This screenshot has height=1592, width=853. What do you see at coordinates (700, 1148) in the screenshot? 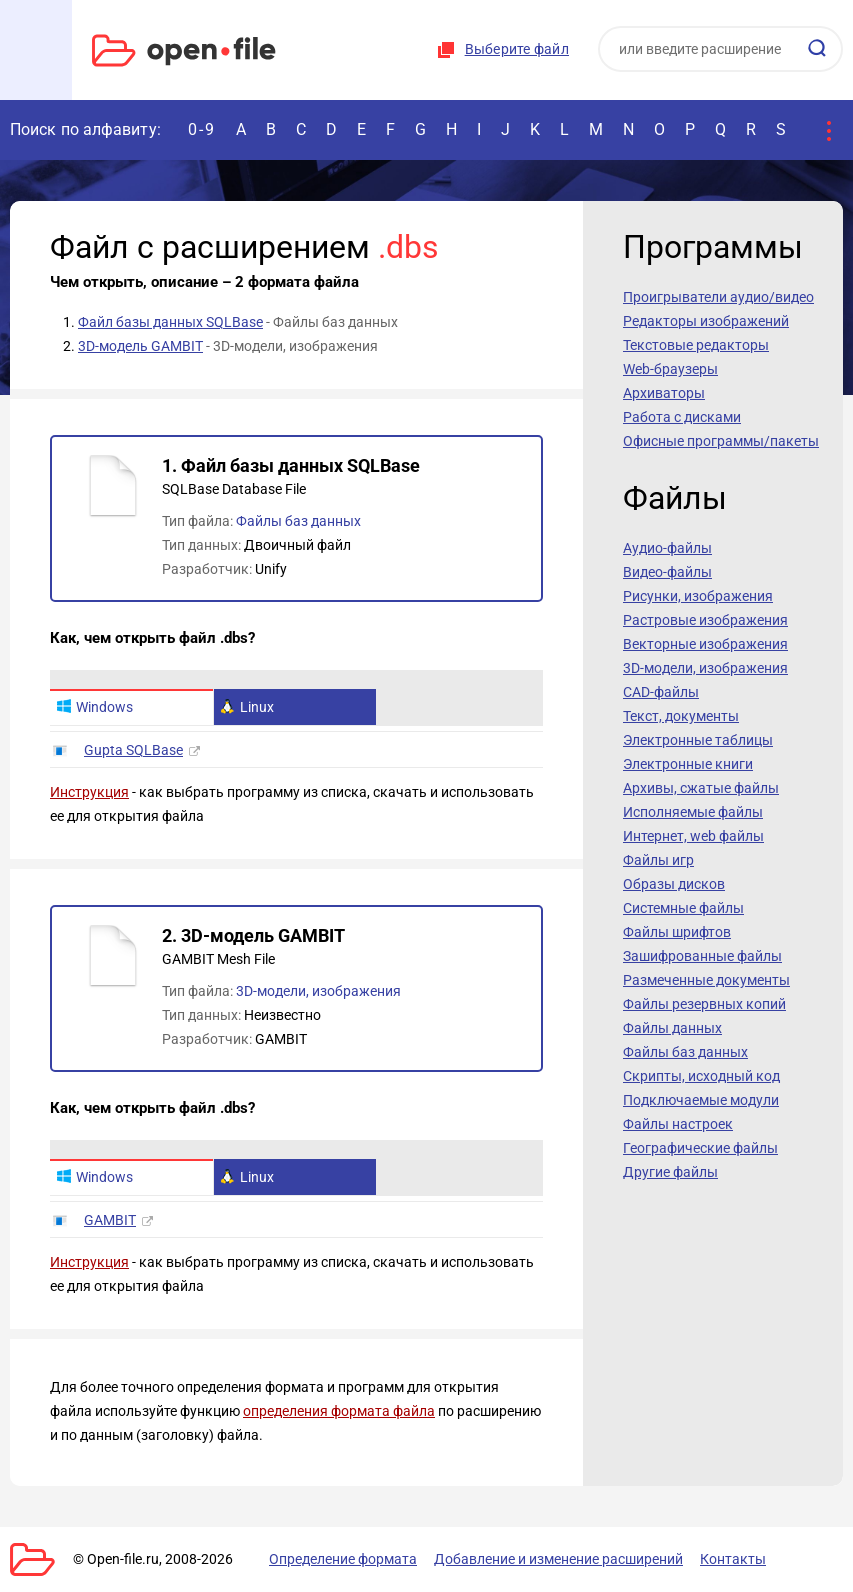
I see `Географические файлы` at bounding box center [700, 1148].